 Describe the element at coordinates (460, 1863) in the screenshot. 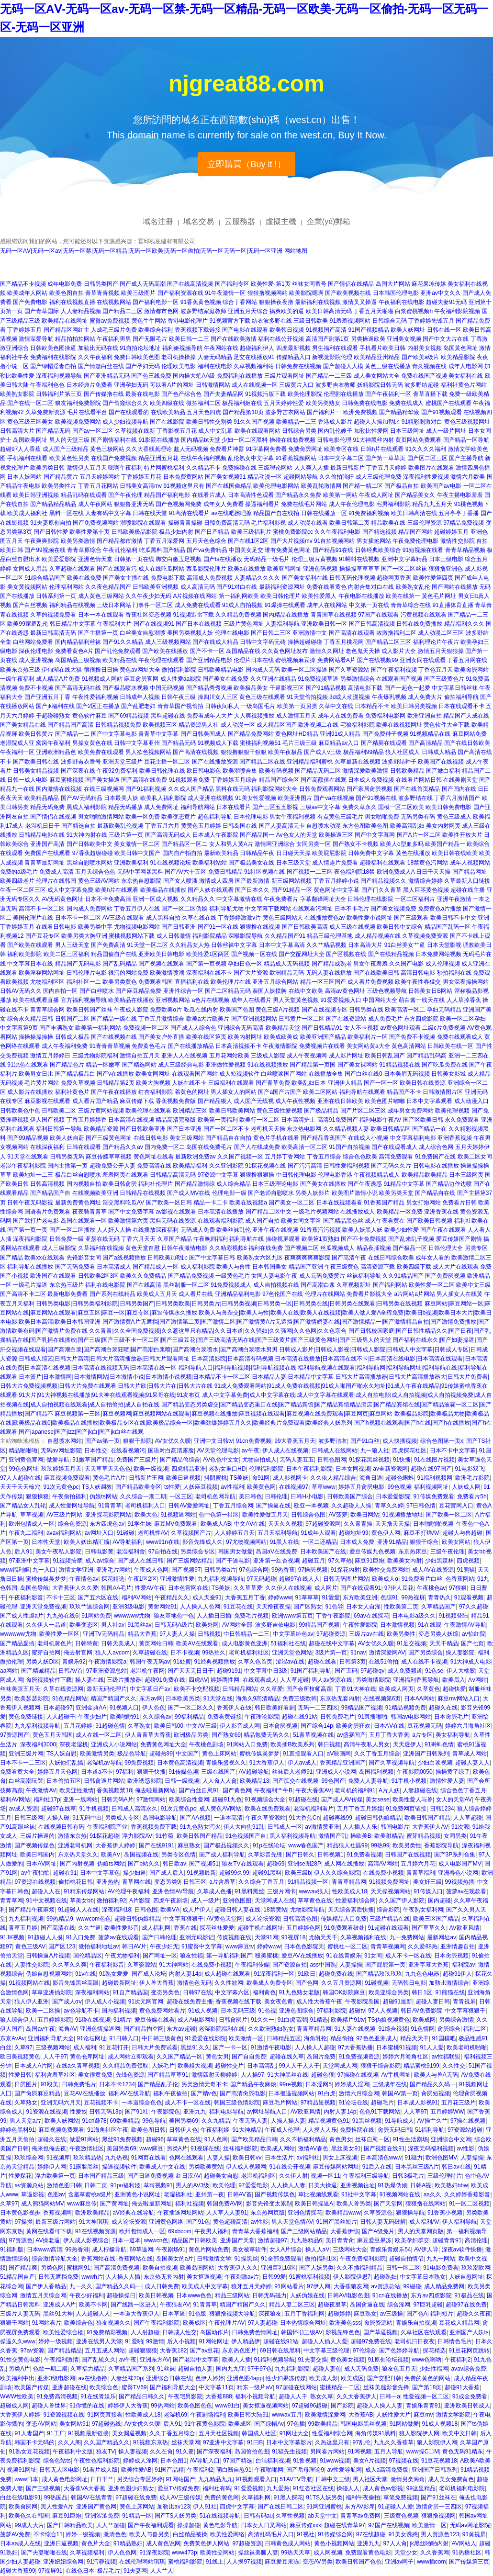

I see `成人电影国产MV` at that location.